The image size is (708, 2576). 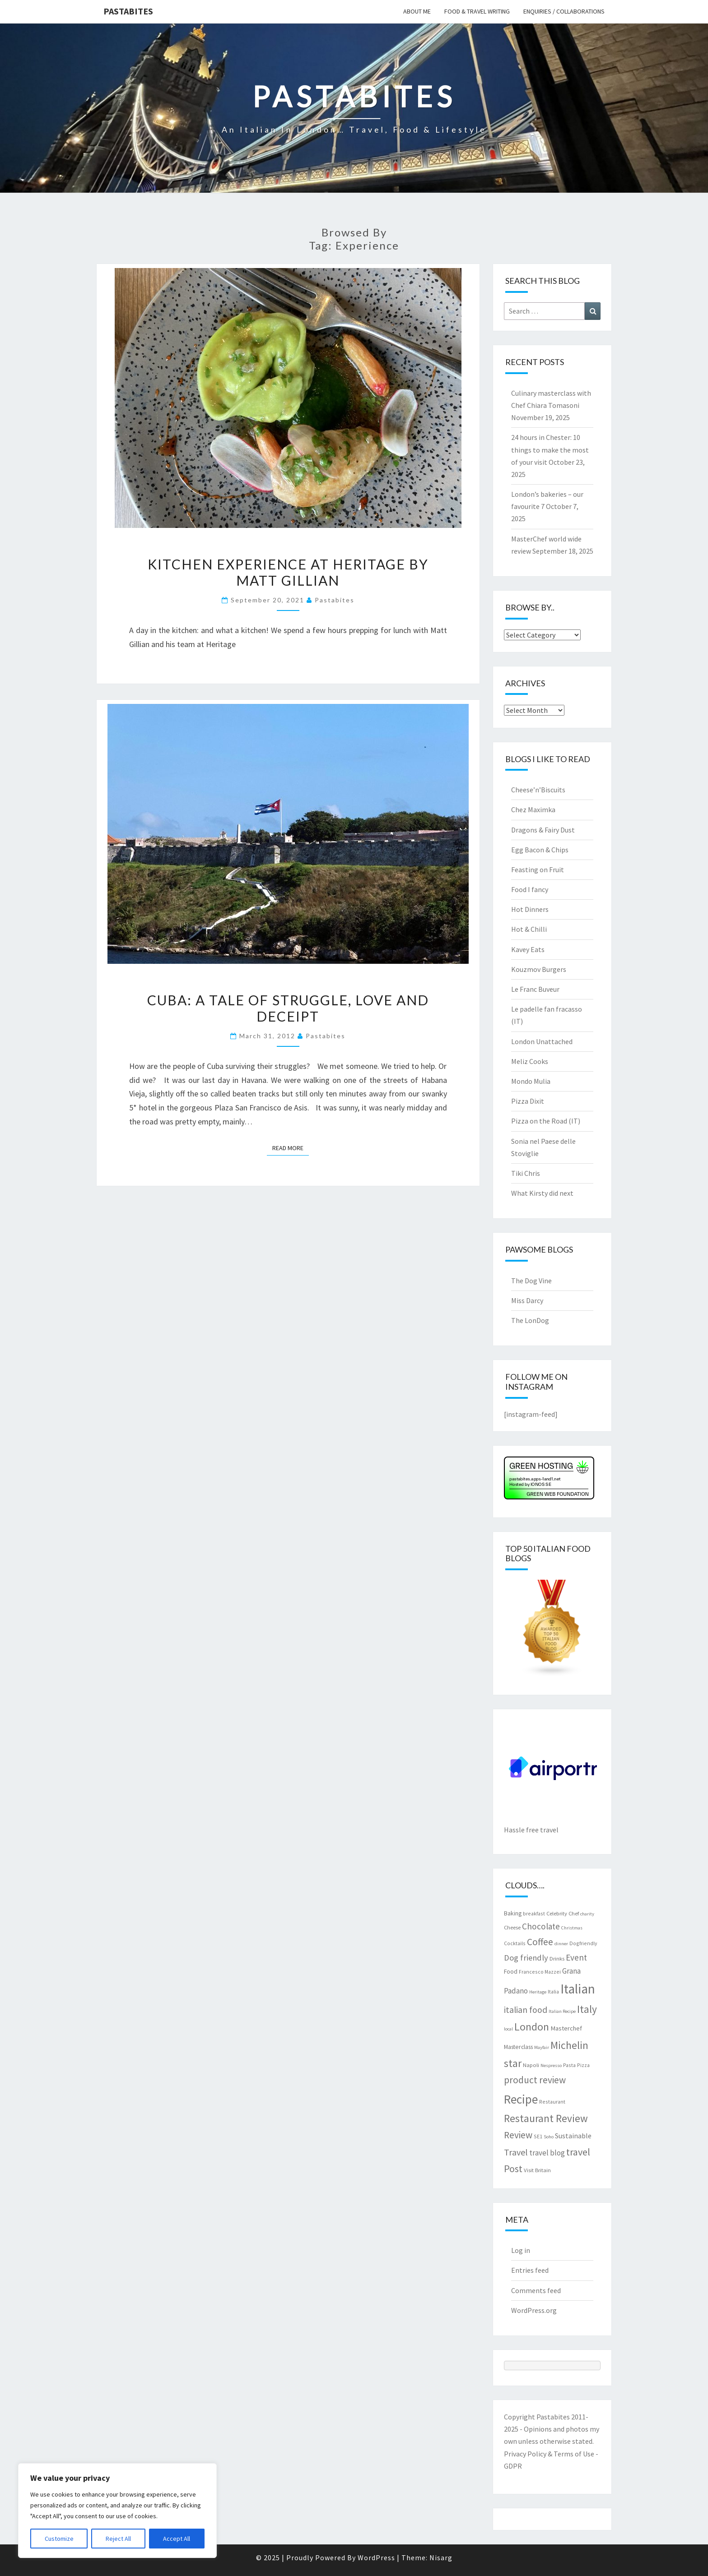 I want to click on Food & travel writing, so click(x=477, y=11).